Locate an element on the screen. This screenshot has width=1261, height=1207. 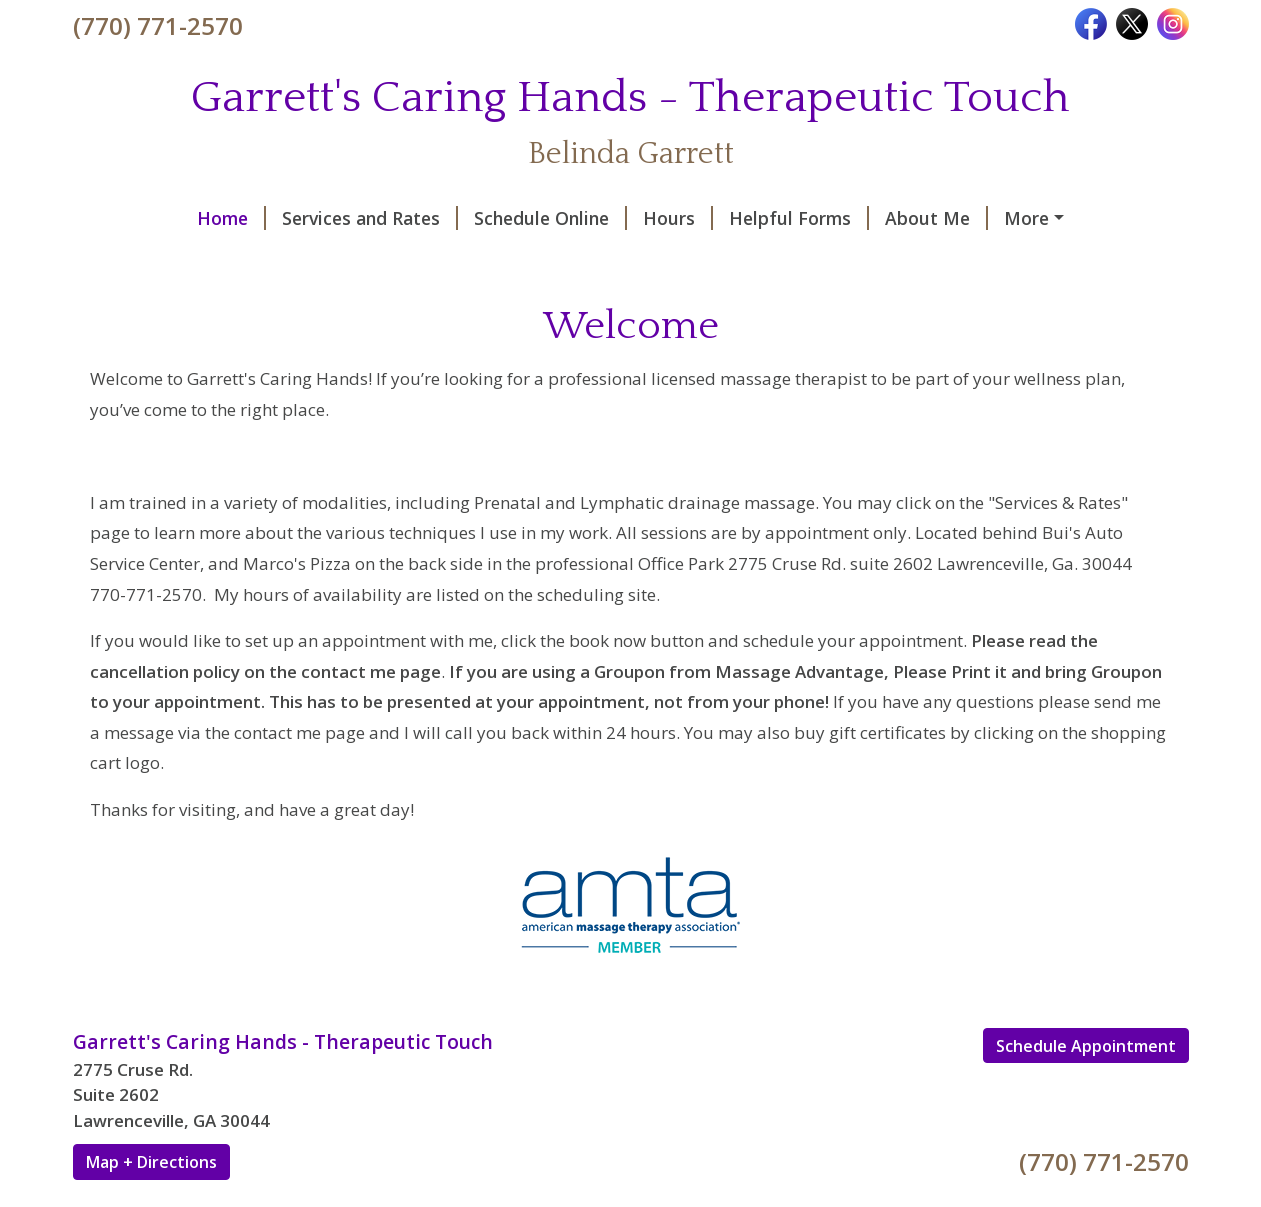
Schedule Appointment is located at coordinates (1086, 1088).